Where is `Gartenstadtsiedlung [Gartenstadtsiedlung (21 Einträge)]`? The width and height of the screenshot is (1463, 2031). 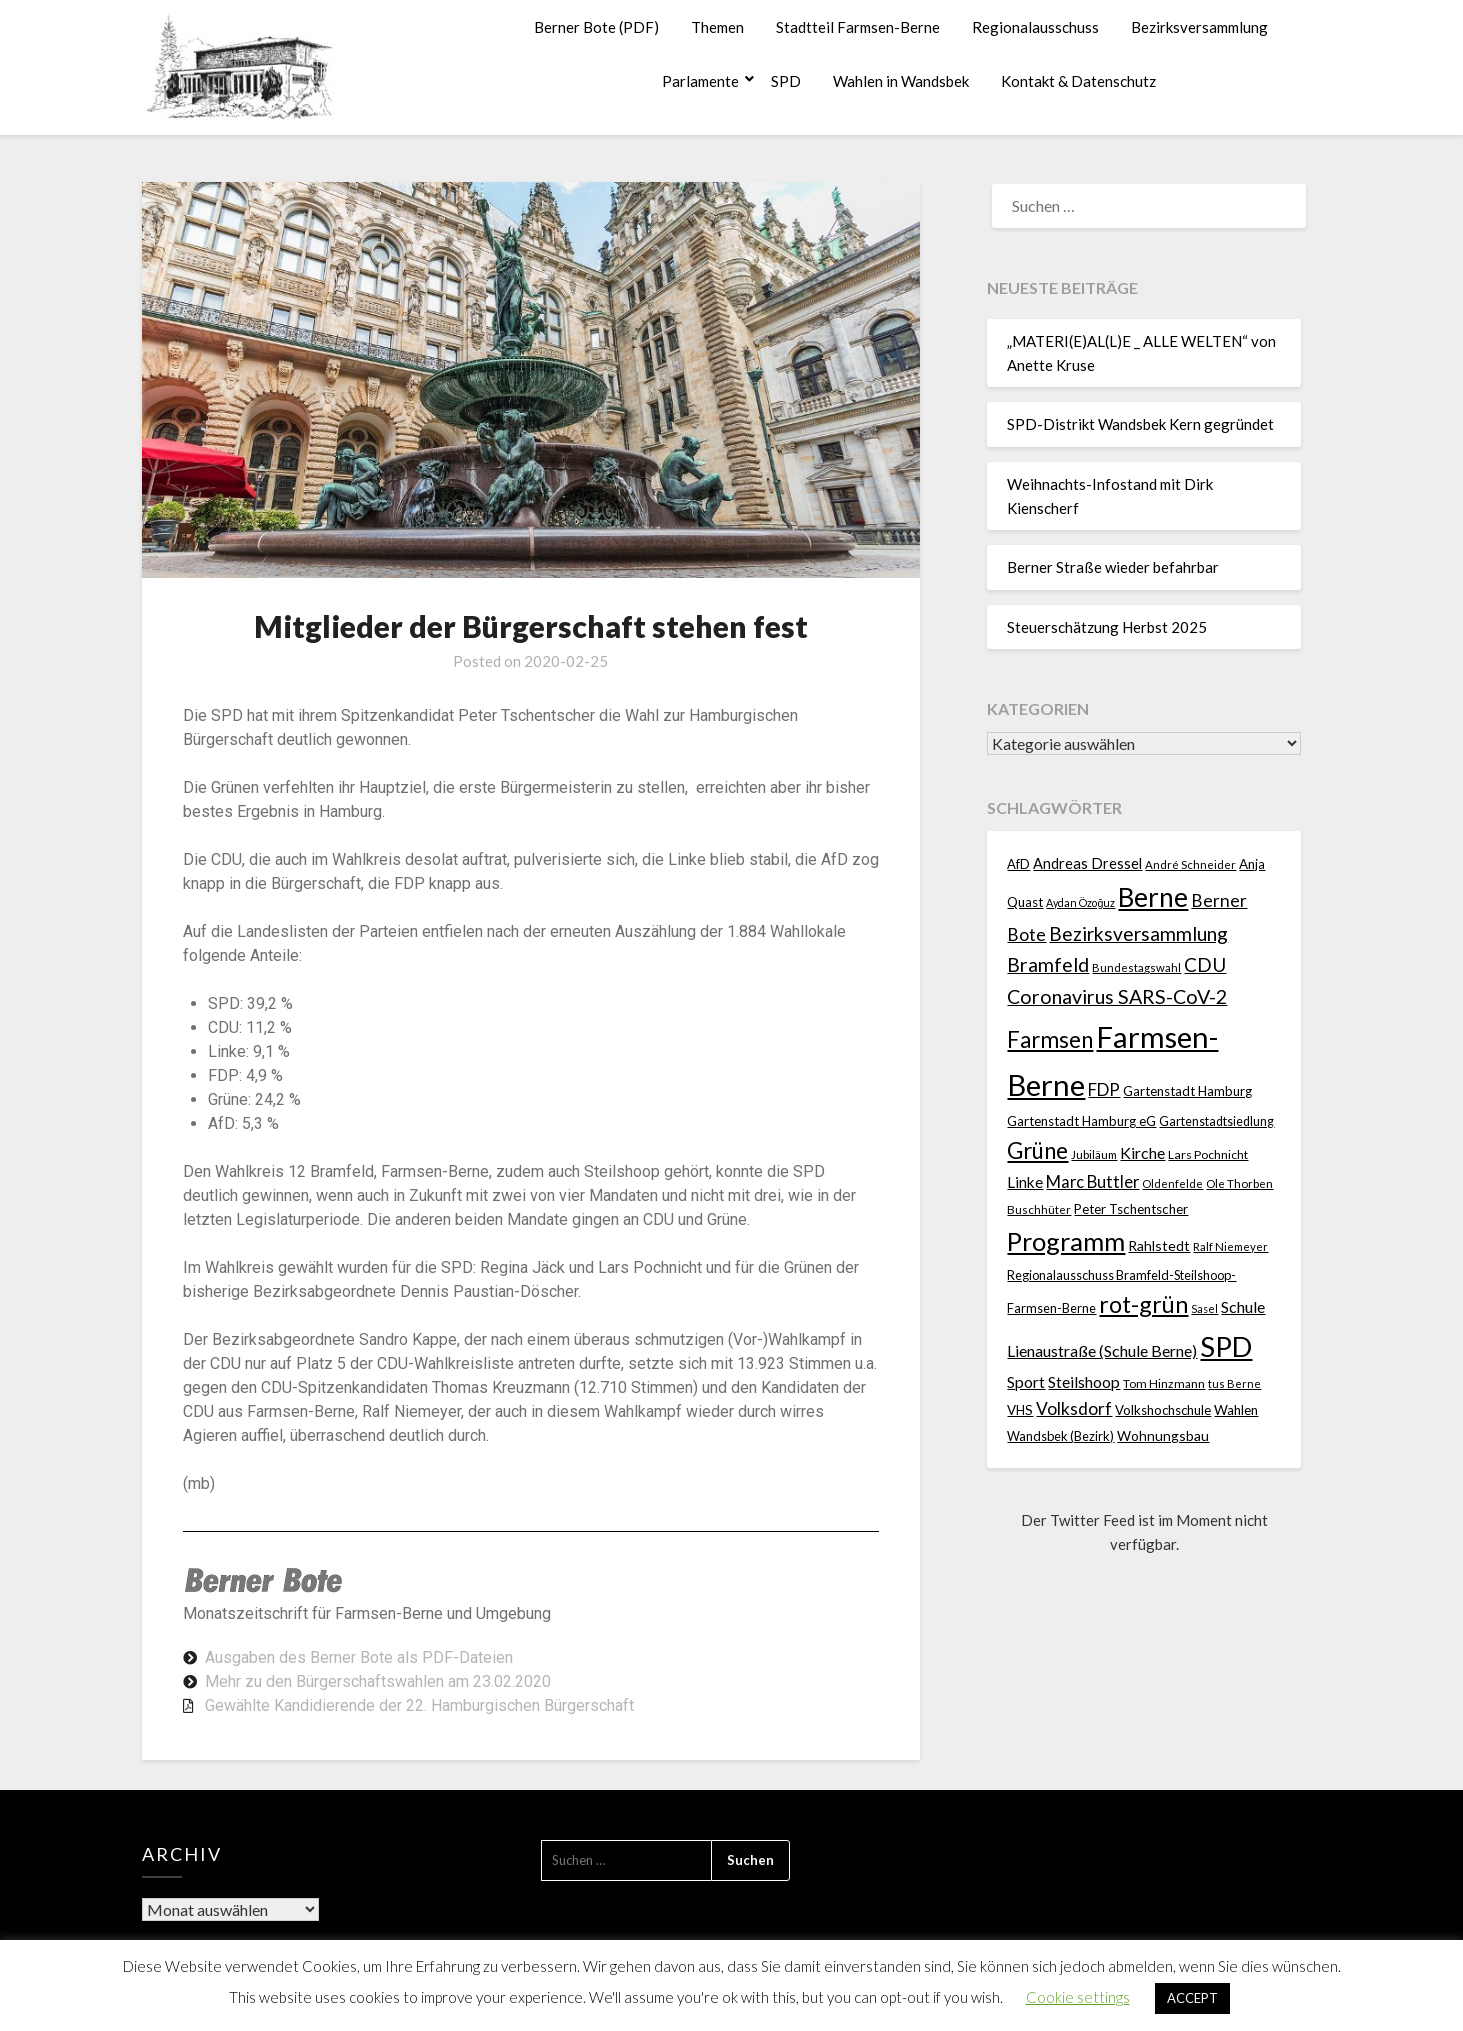 Gartenstadtsiedlung [Gartenstadtsiedlung (21 Einträge)] is located at coordinates (1216, 1121).